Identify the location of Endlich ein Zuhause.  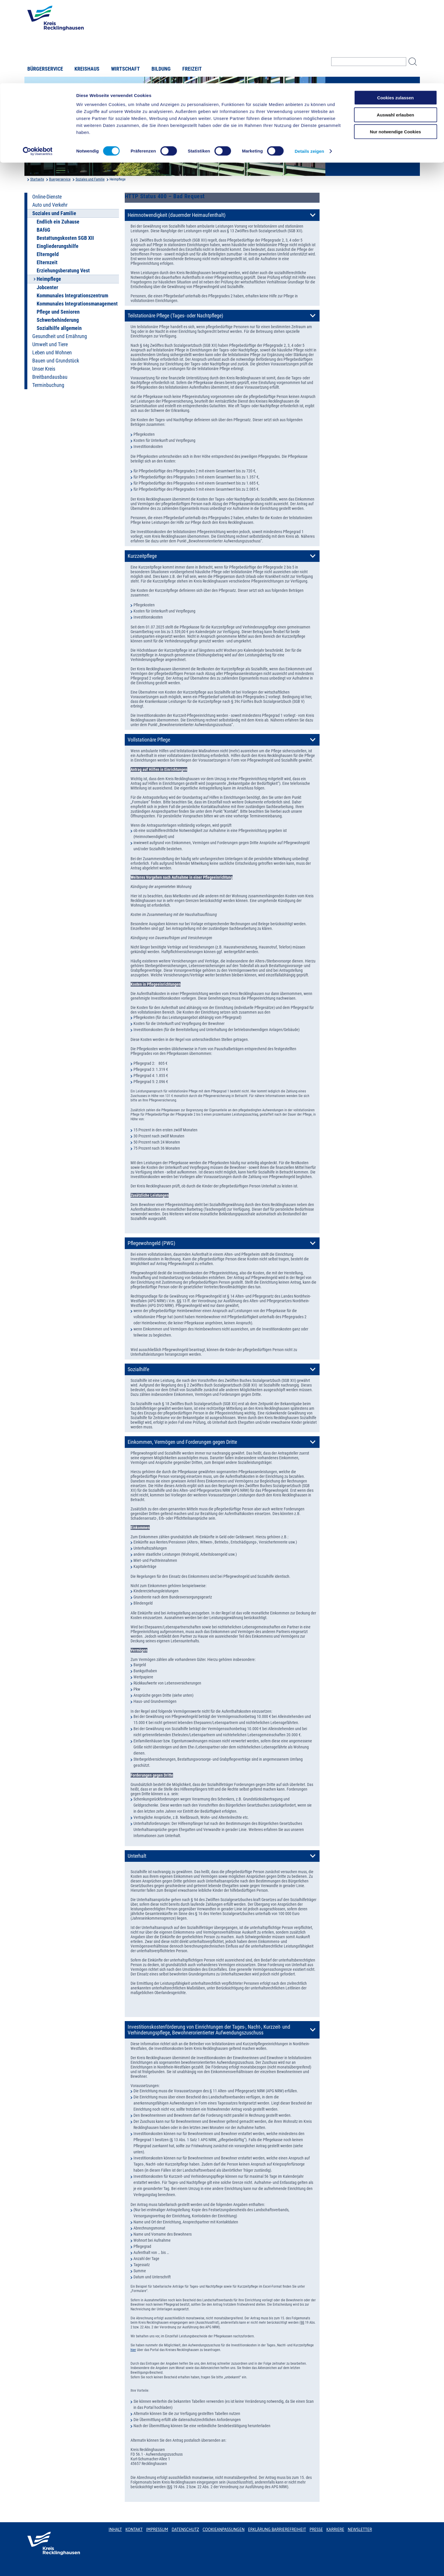
(58, 222).